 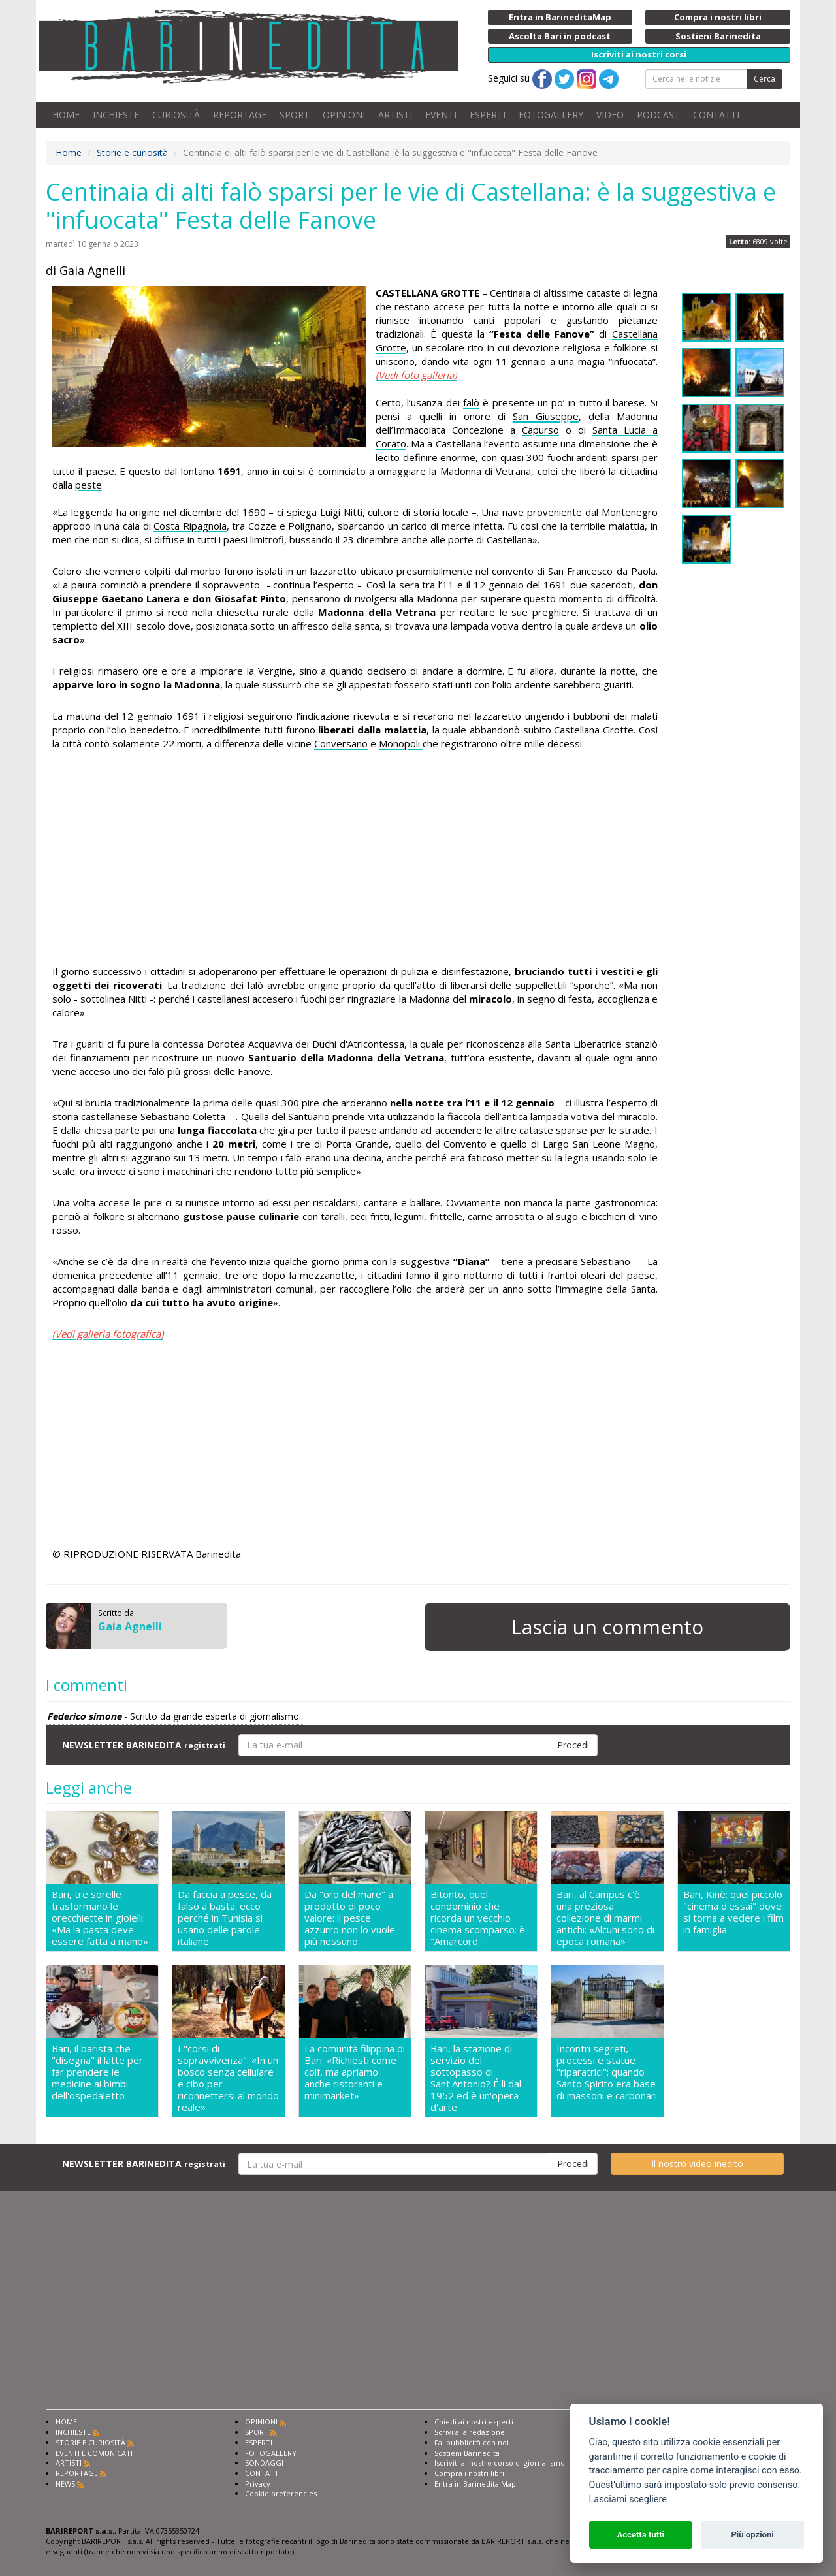 What do you see at coordinates (488, 114) in the screenshot?
I see `ESPERTI` at bounding box center [488, 114].